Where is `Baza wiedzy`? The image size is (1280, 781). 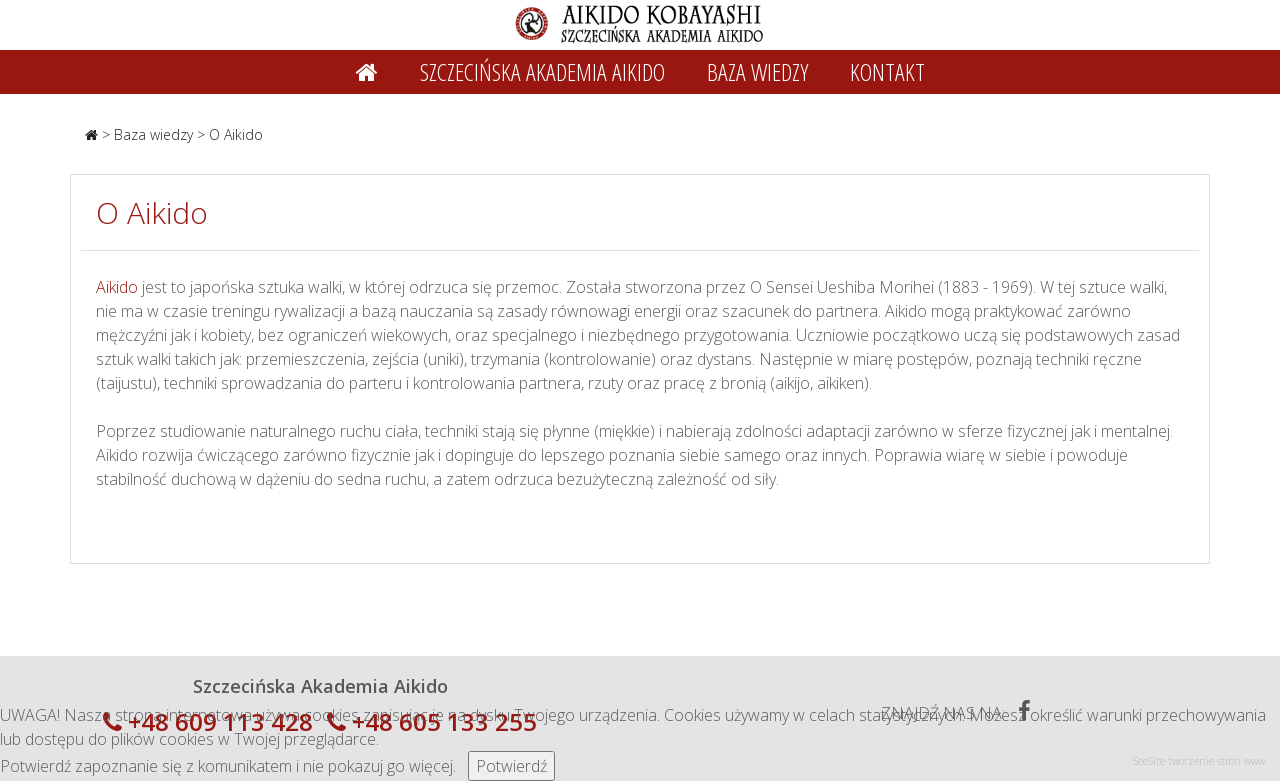
Baza wiedzy is located at coordinates (153, 134).